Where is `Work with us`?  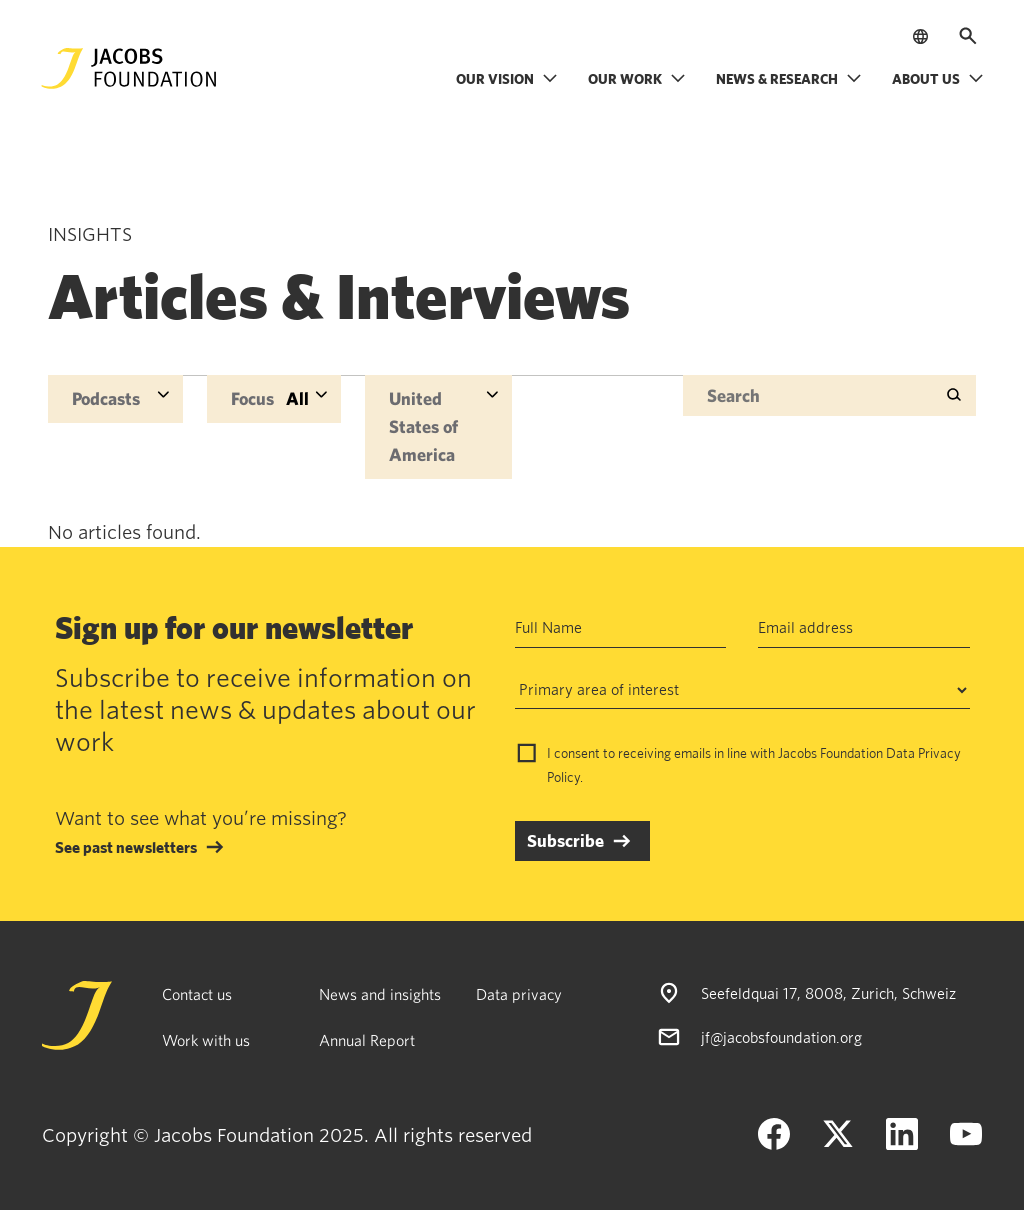
Work with us is located at coordinates (206, 1040).